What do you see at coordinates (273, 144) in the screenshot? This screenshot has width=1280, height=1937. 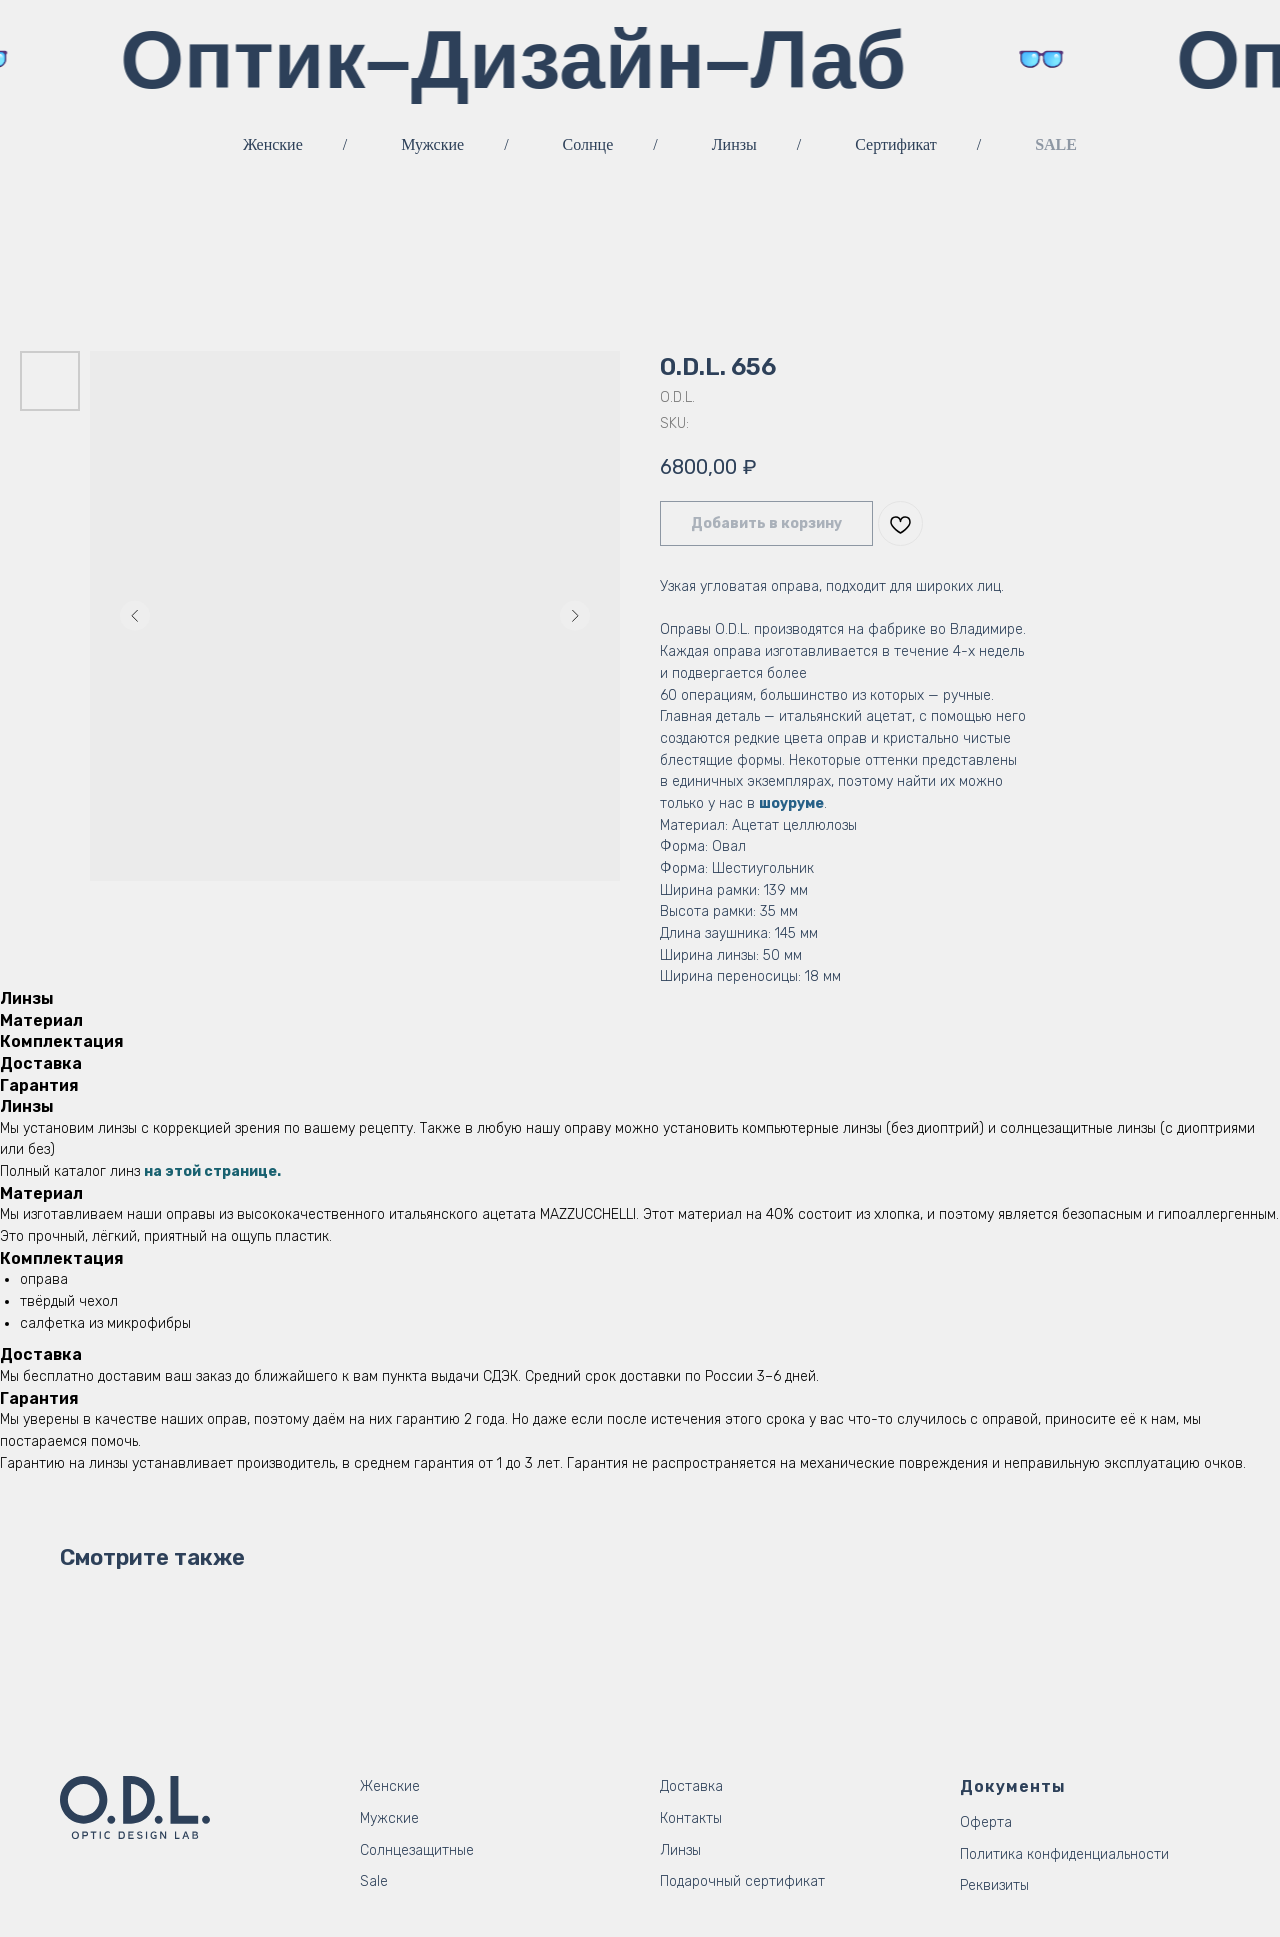 I see `Женские` at bounding box center [273, 144].